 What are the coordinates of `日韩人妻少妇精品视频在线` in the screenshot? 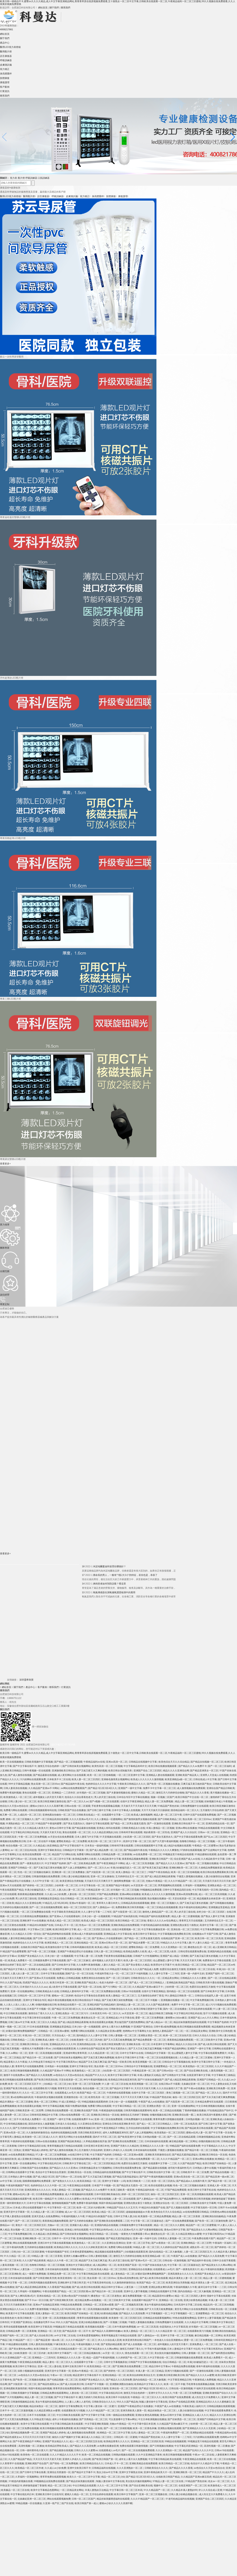 It's located at (75, 1876).